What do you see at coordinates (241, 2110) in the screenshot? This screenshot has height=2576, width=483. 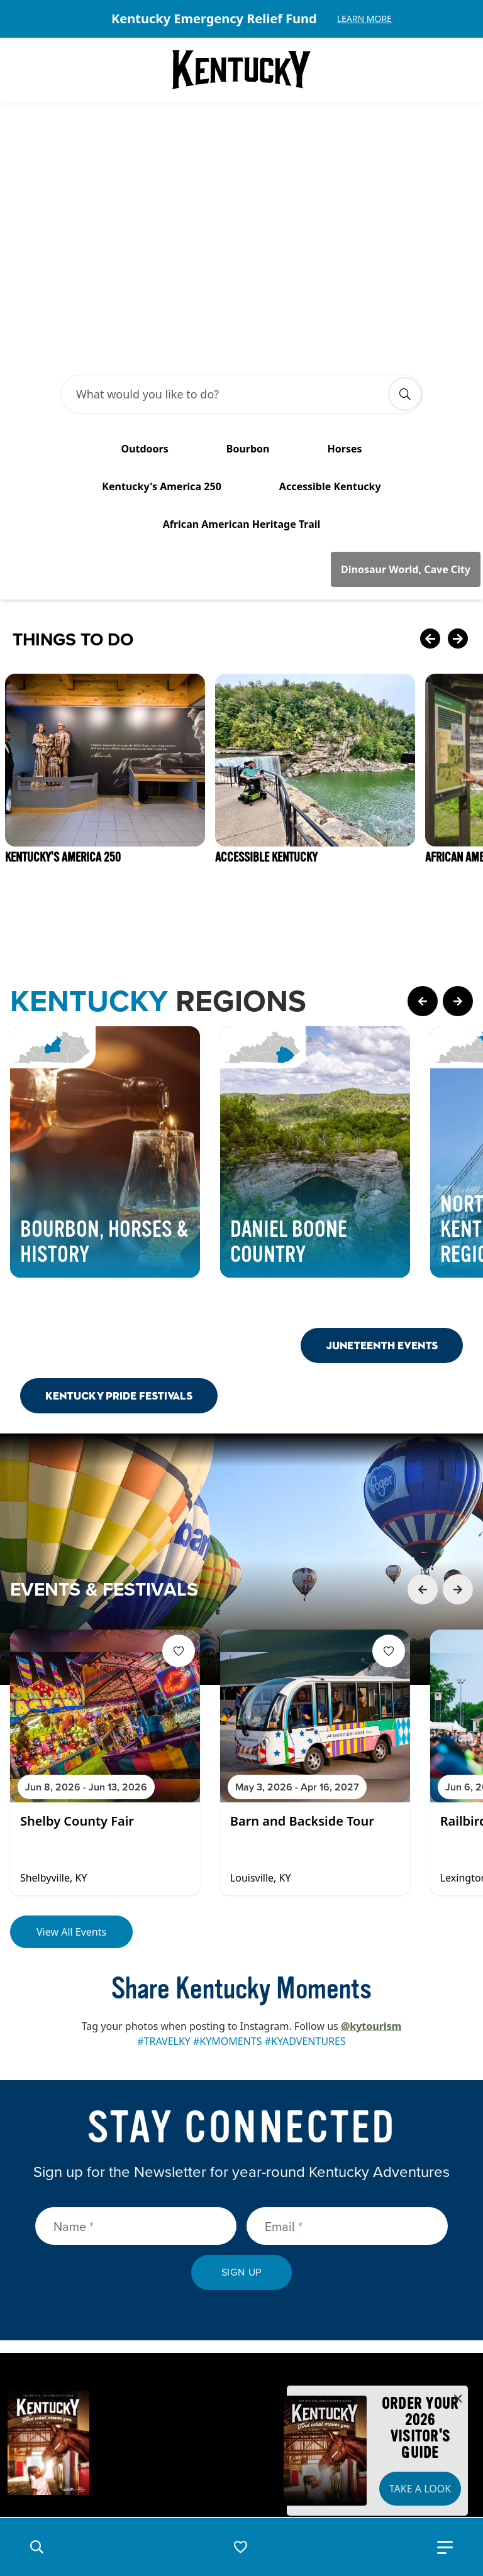 I see `Sign Up [submit sign up]` at bounding box center [241, 2110].